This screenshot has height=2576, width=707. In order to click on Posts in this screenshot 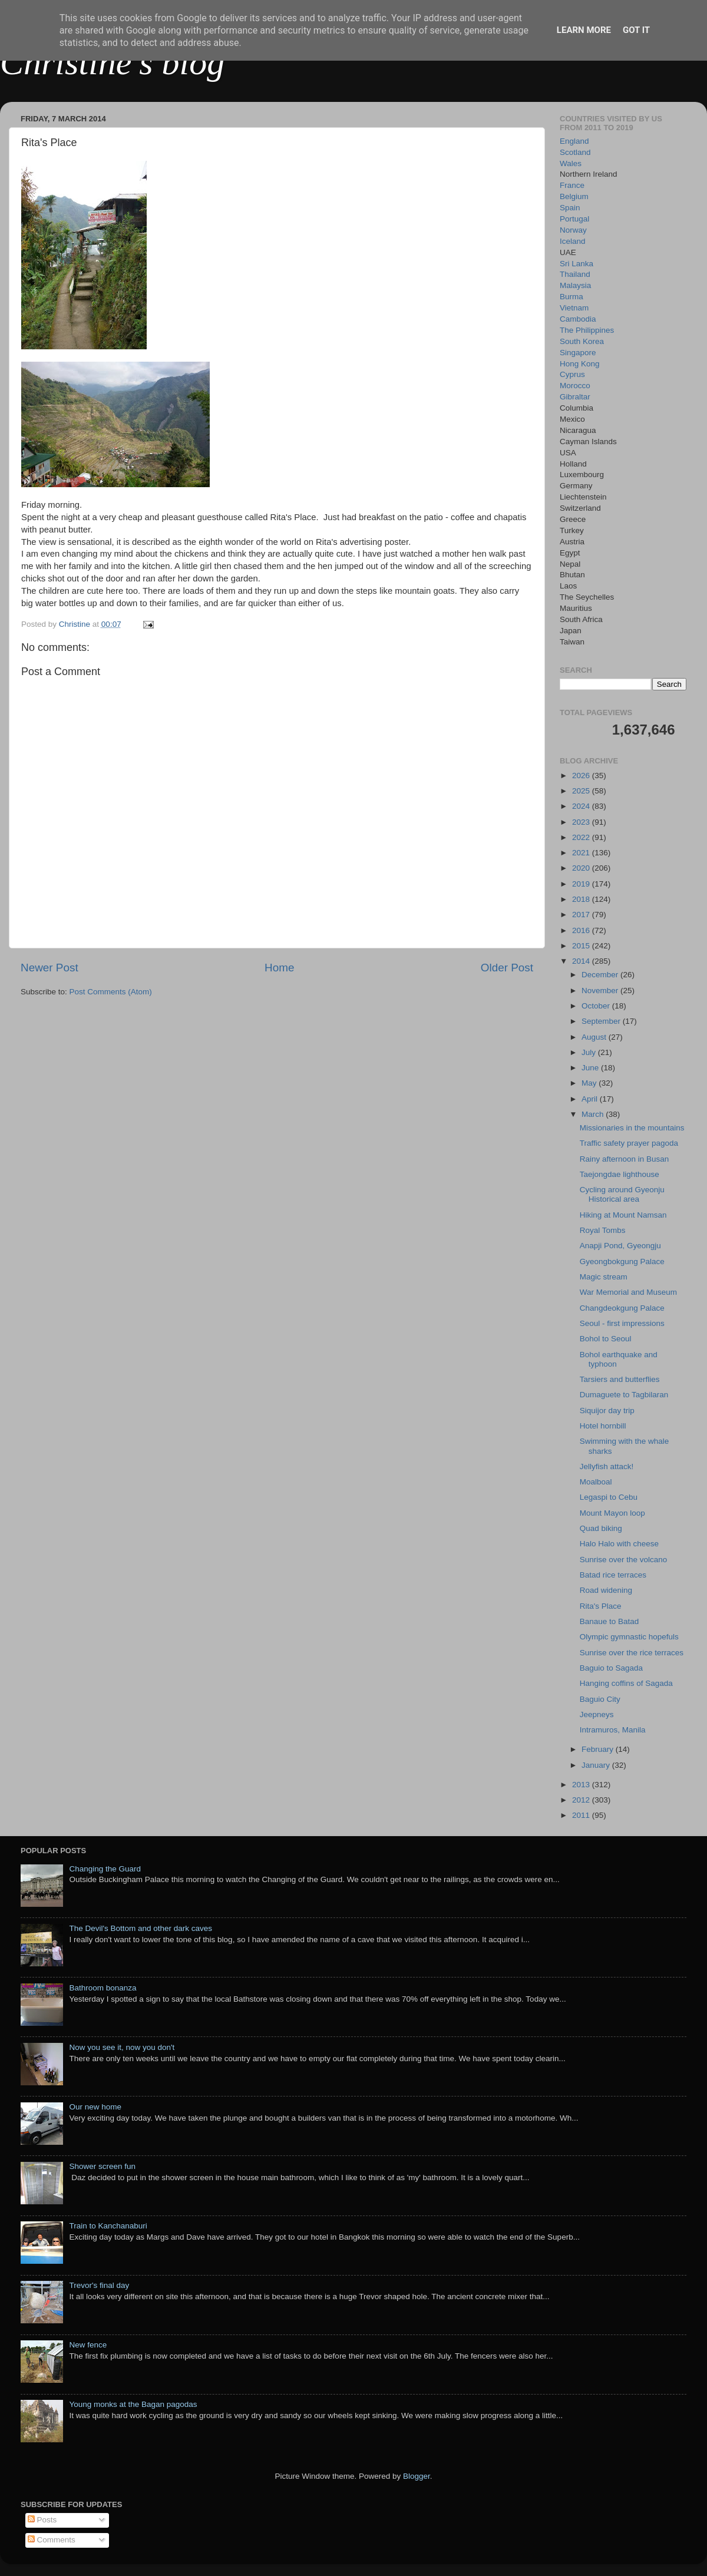, I will do `click(42, 2519)`.